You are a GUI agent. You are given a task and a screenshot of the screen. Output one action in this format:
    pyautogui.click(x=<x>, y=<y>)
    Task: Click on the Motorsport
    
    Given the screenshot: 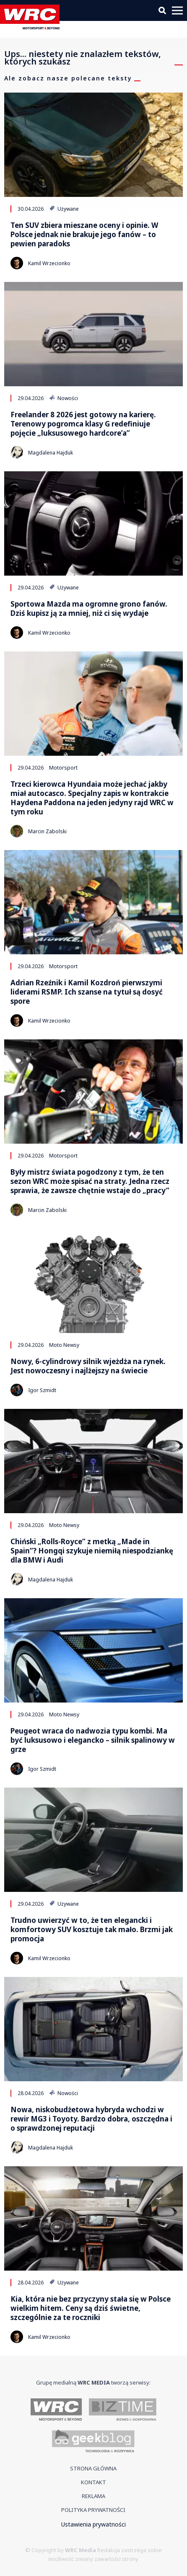 What is the action you would take?
    pyautogui.click(x=63, y=767)
    